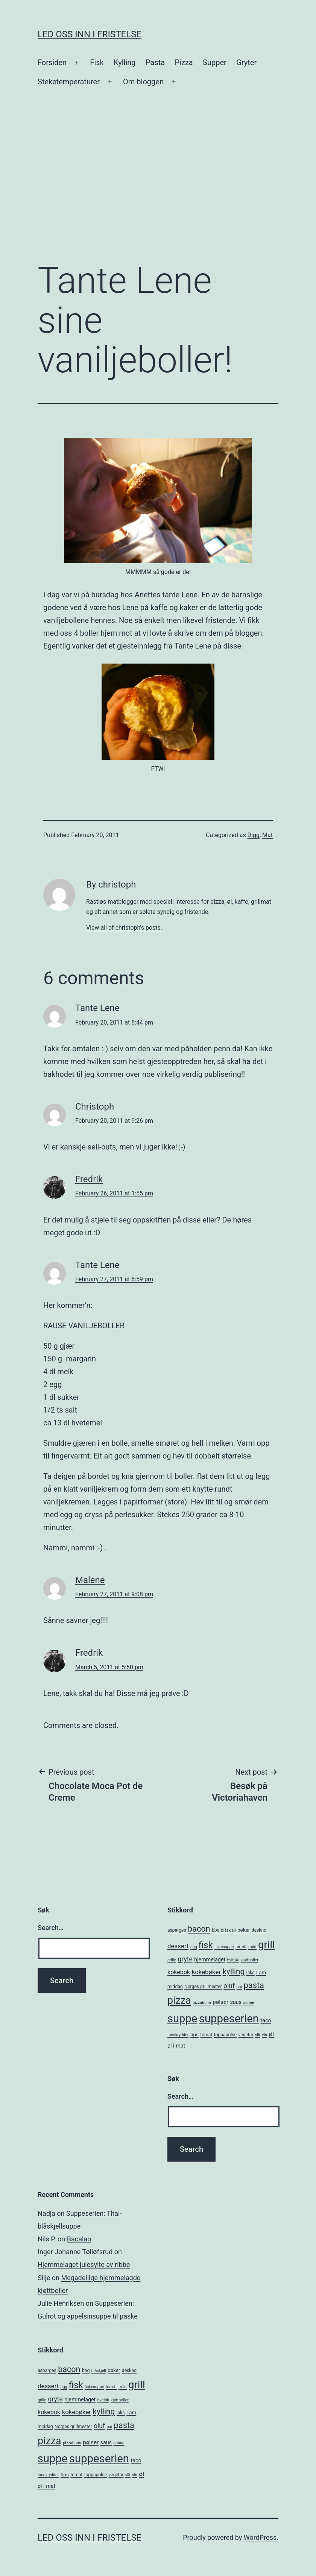 The image size is (316, 2576). What do you see at coordinates (143, 81) in the screenshot?
I see `Om bloggen` at bounding box center [143, 81].